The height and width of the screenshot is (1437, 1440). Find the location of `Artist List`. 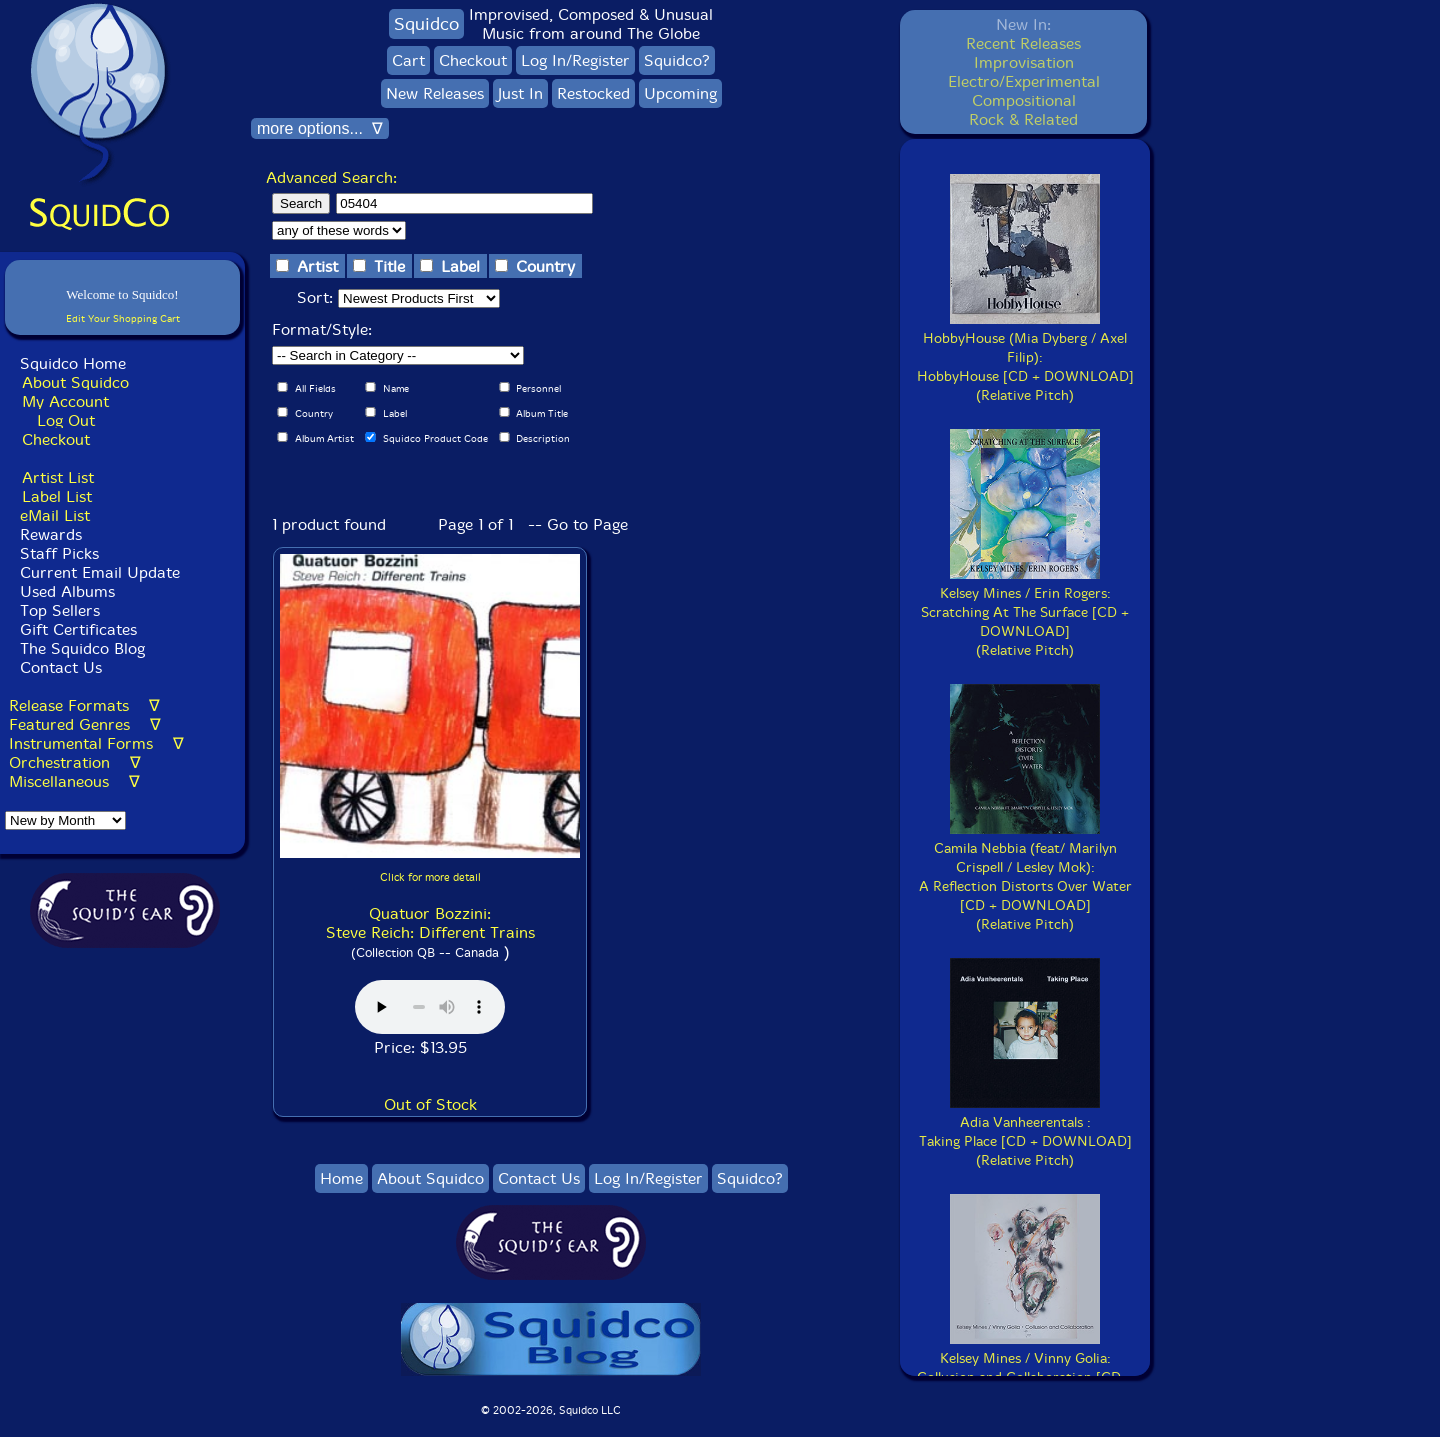

Artist List is located at coordinates (58, 477).